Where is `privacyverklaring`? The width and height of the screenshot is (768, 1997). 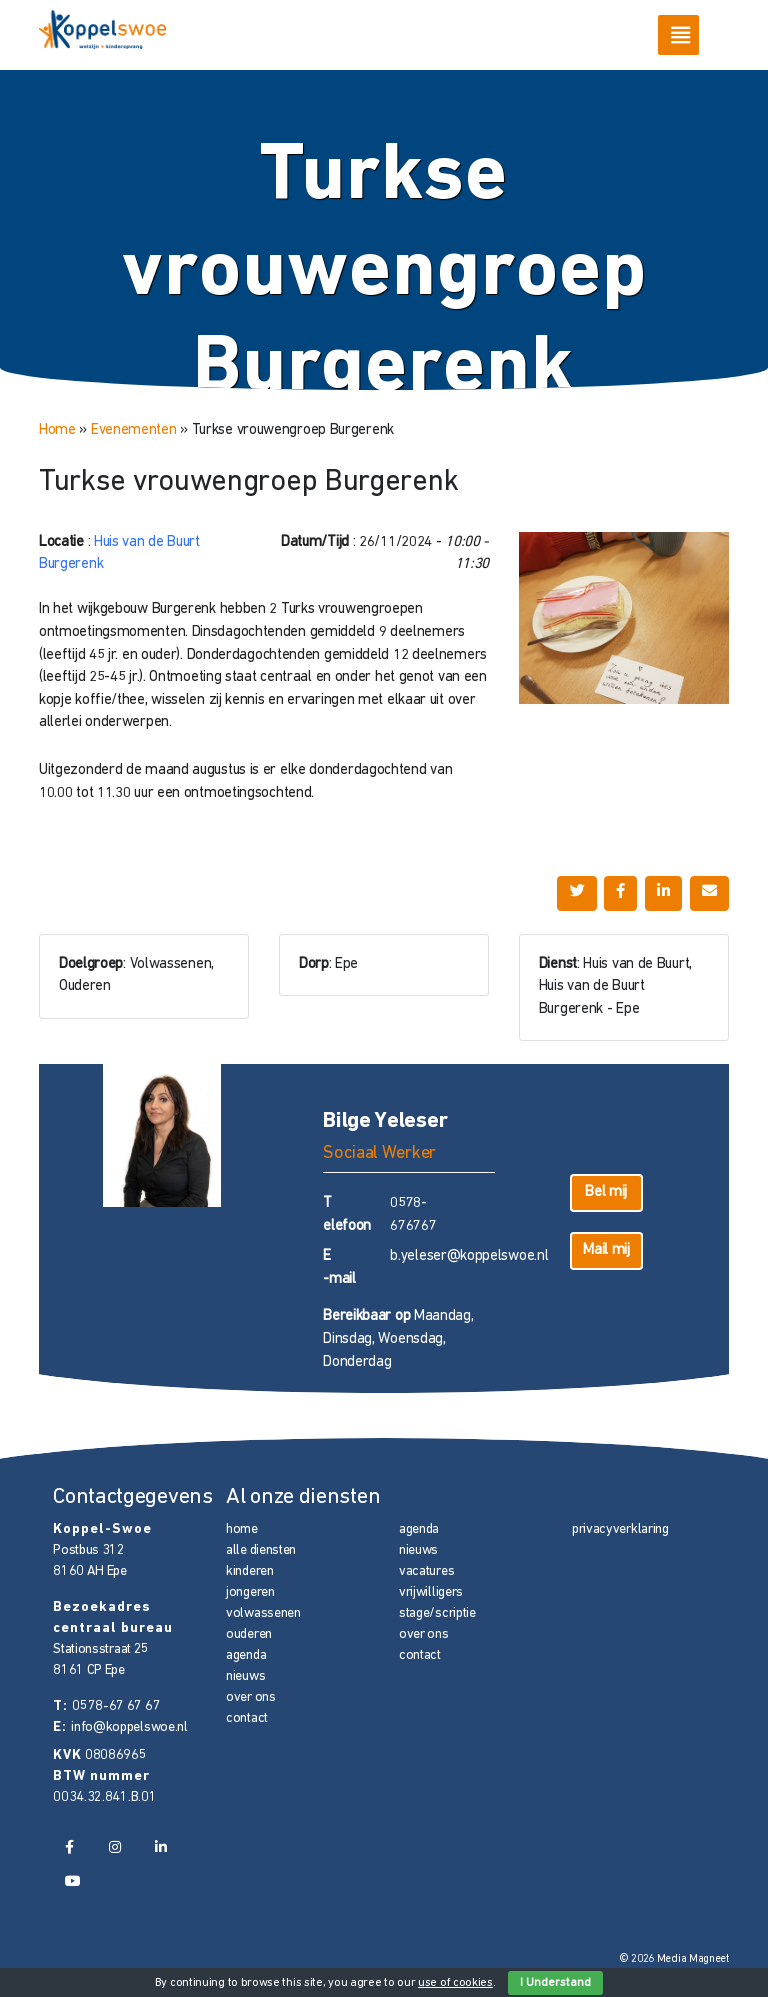 privacyverklaring is located at coordinates (620, 1529).